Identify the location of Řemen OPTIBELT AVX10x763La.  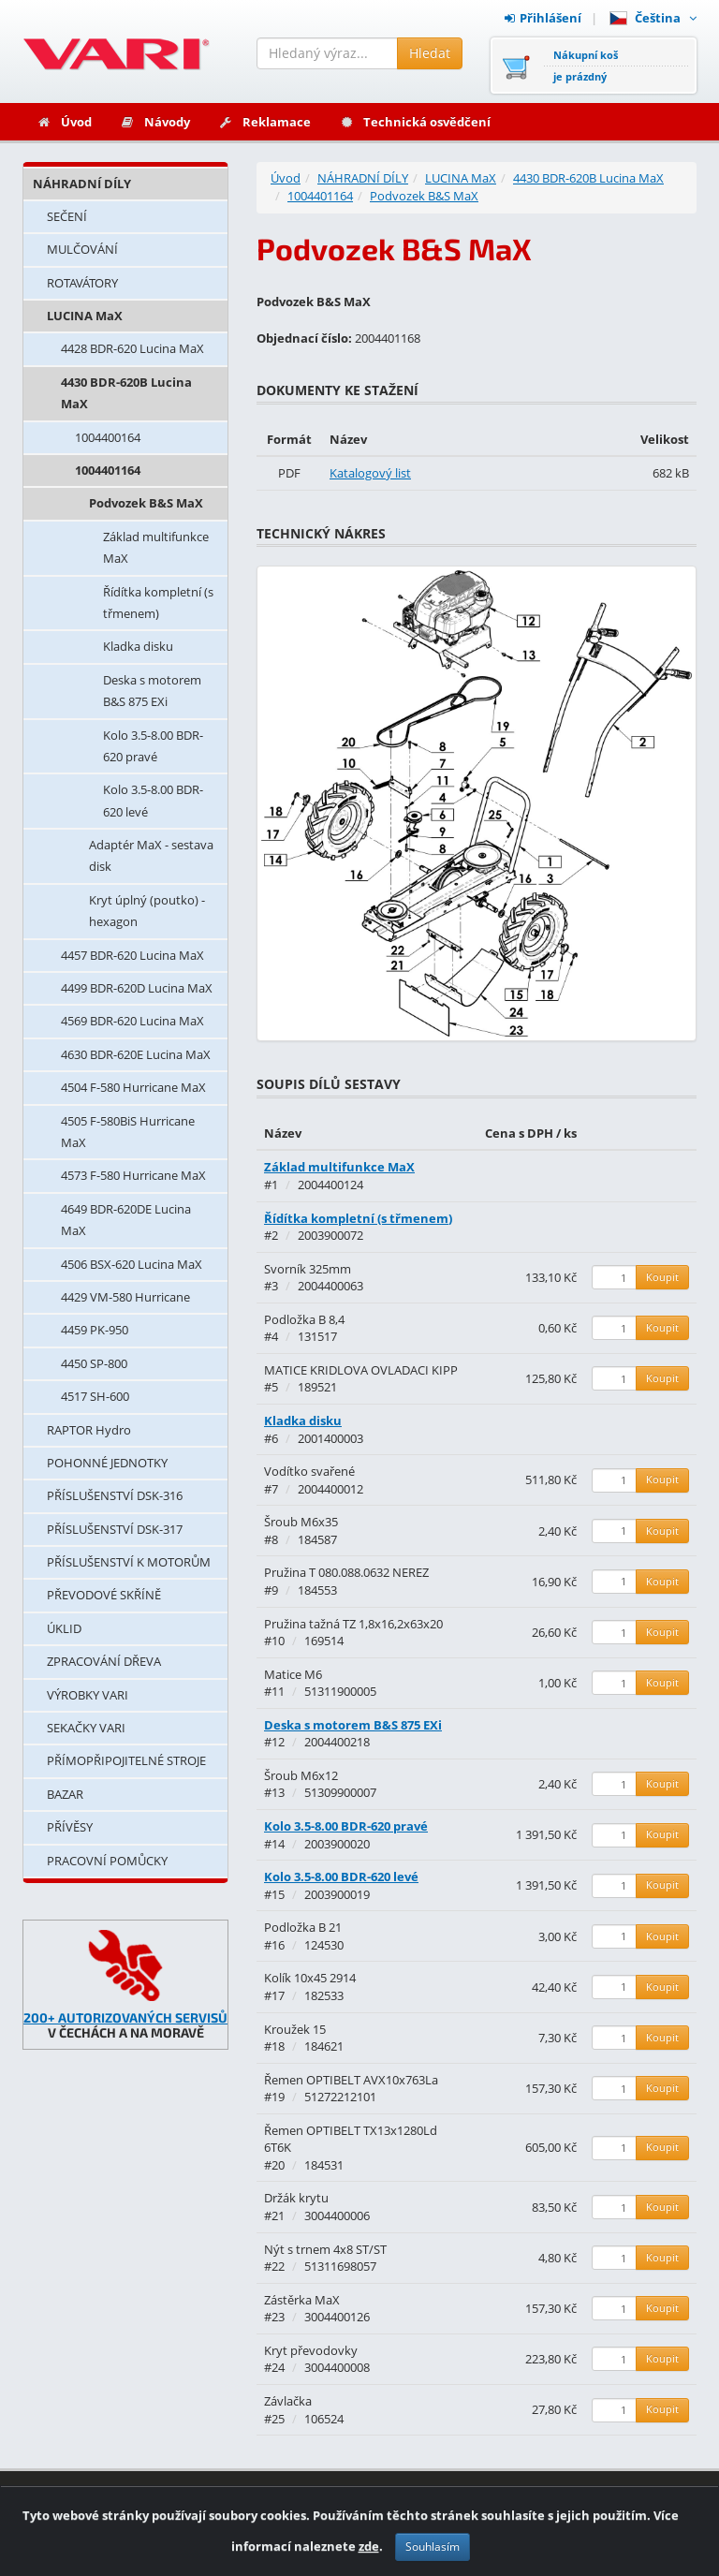
(351, 2079).